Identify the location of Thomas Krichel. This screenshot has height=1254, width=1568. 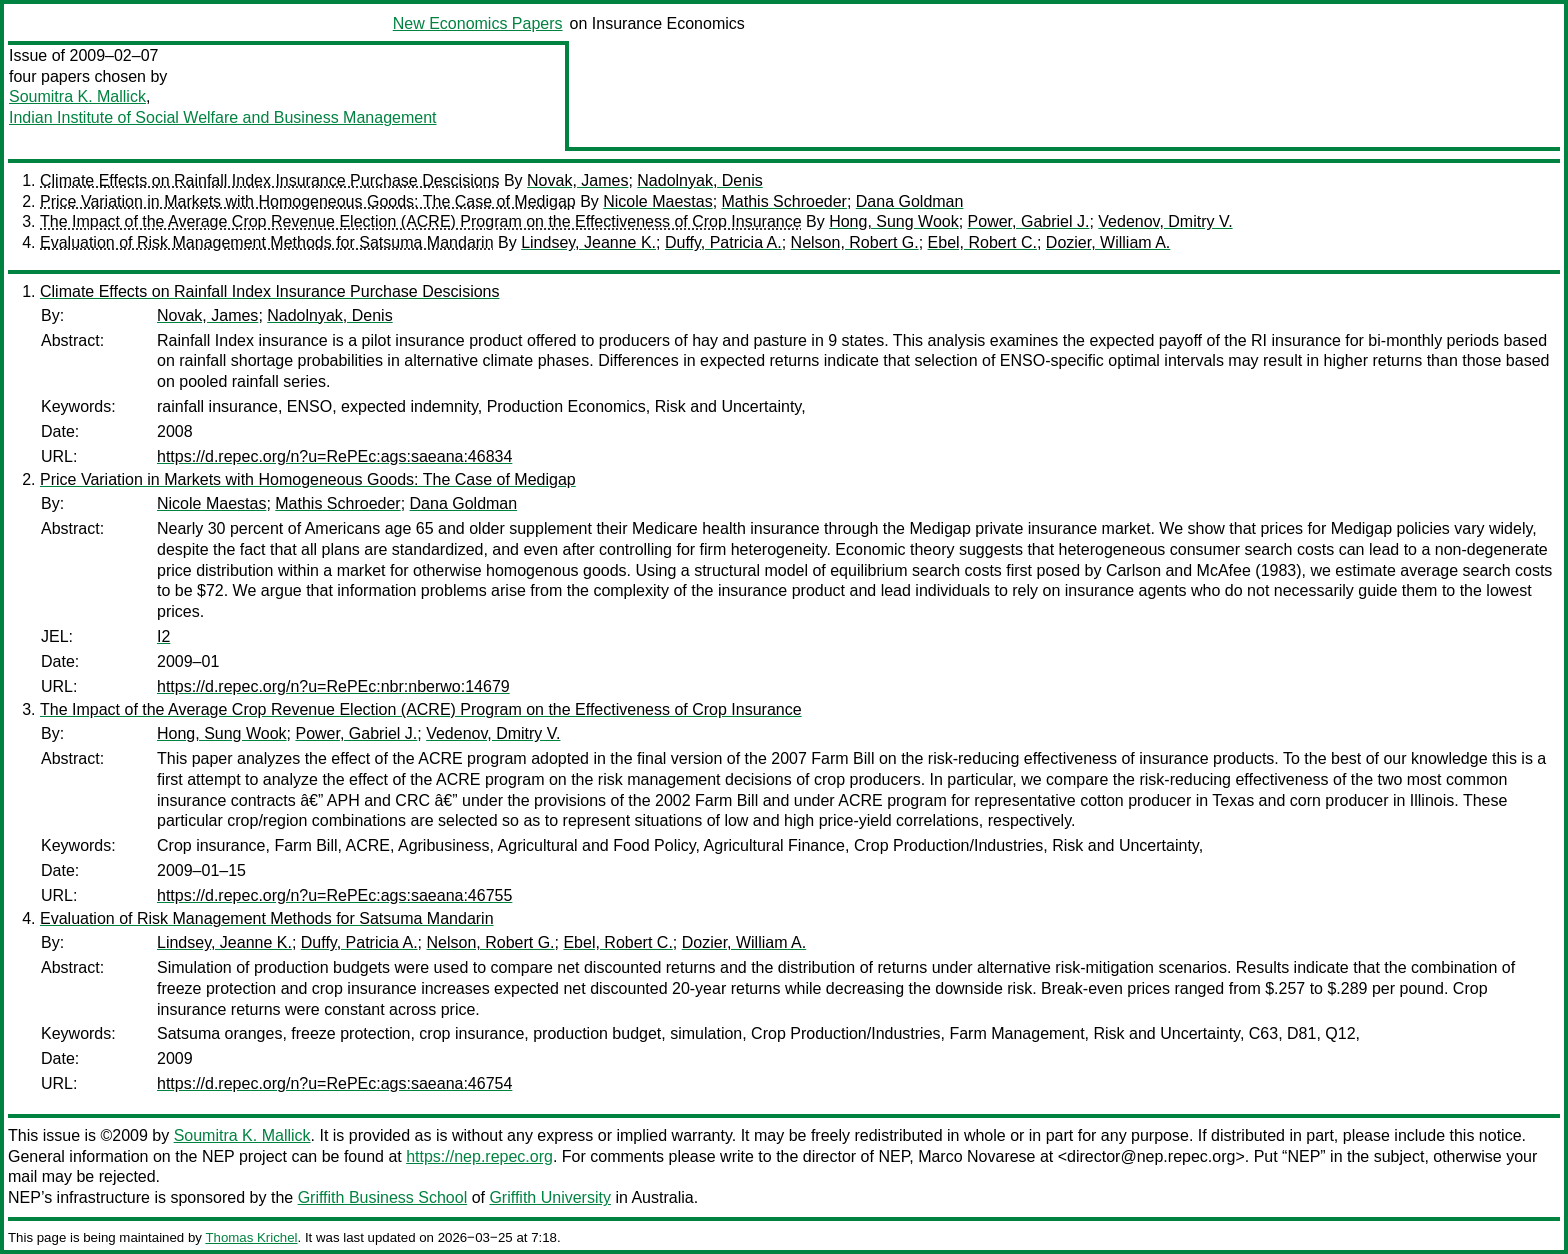
(251, 1237).